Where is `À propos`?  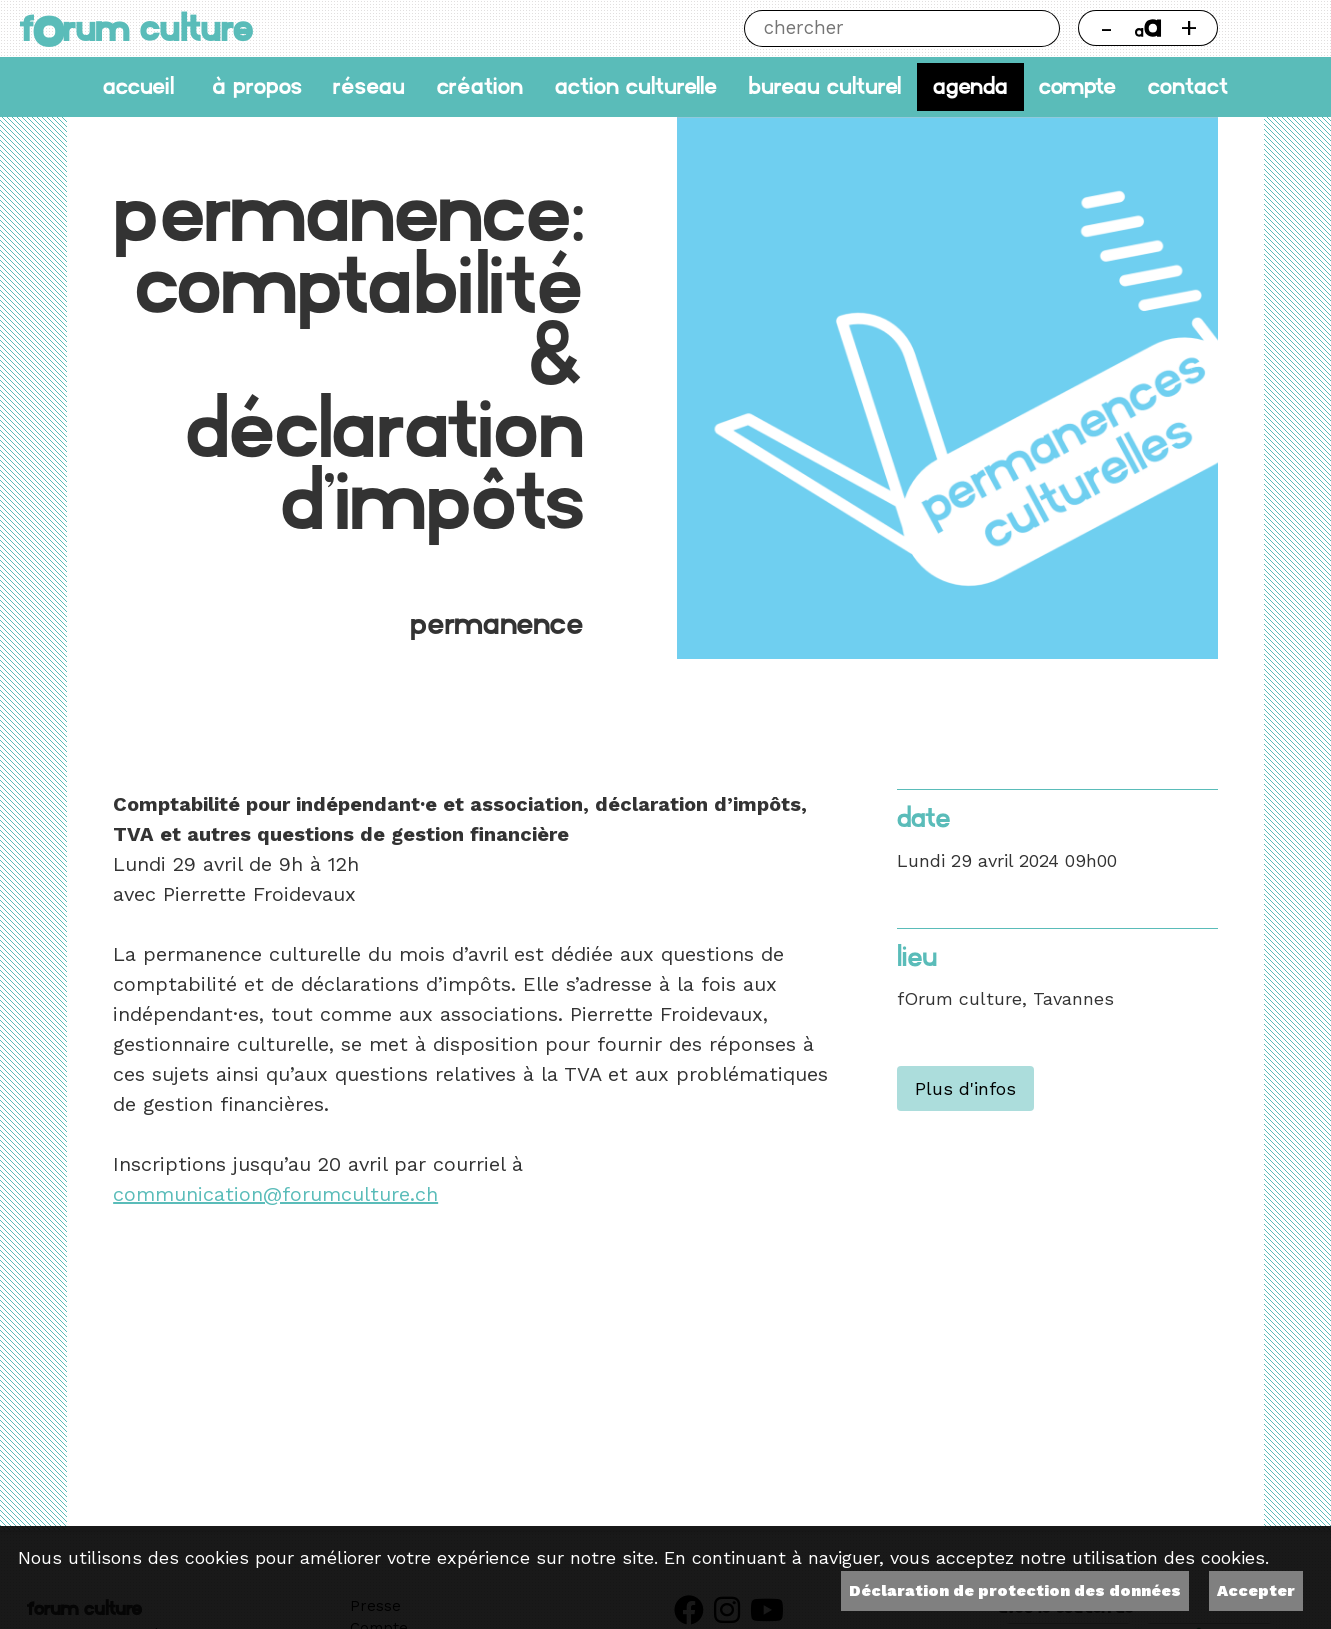 À propos is located at coordinates (257, 86).